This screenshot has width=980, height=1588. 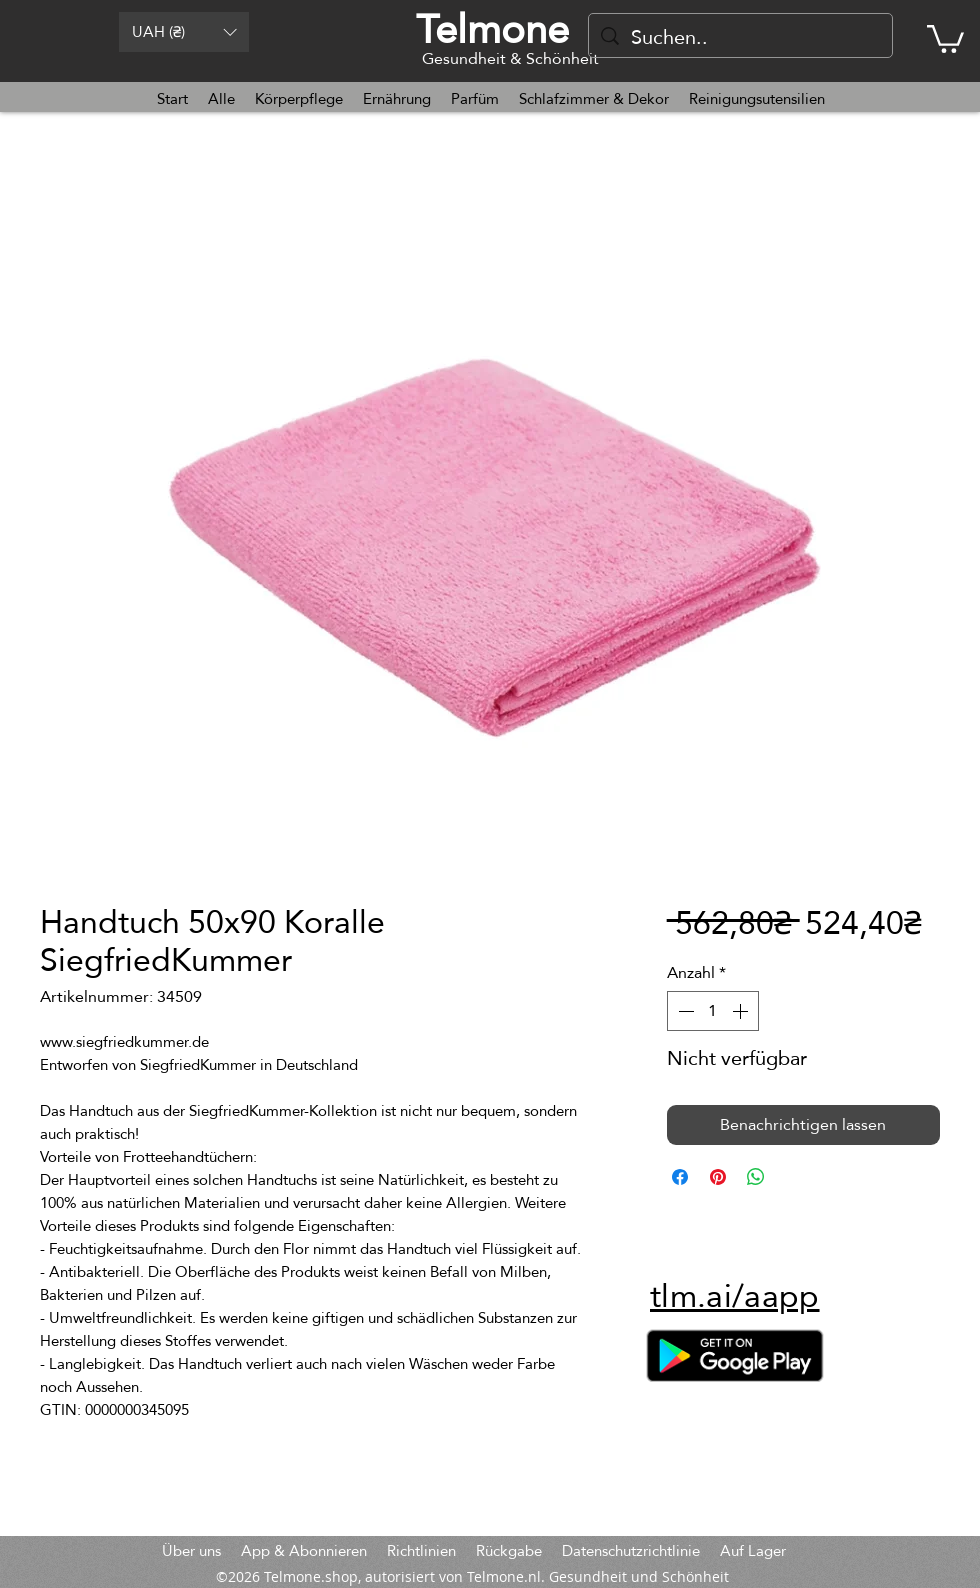 What do you see at coordinates (684, 1011) in the screenshot?
I see `[Decrement]` at bounding box center [684, 1011].